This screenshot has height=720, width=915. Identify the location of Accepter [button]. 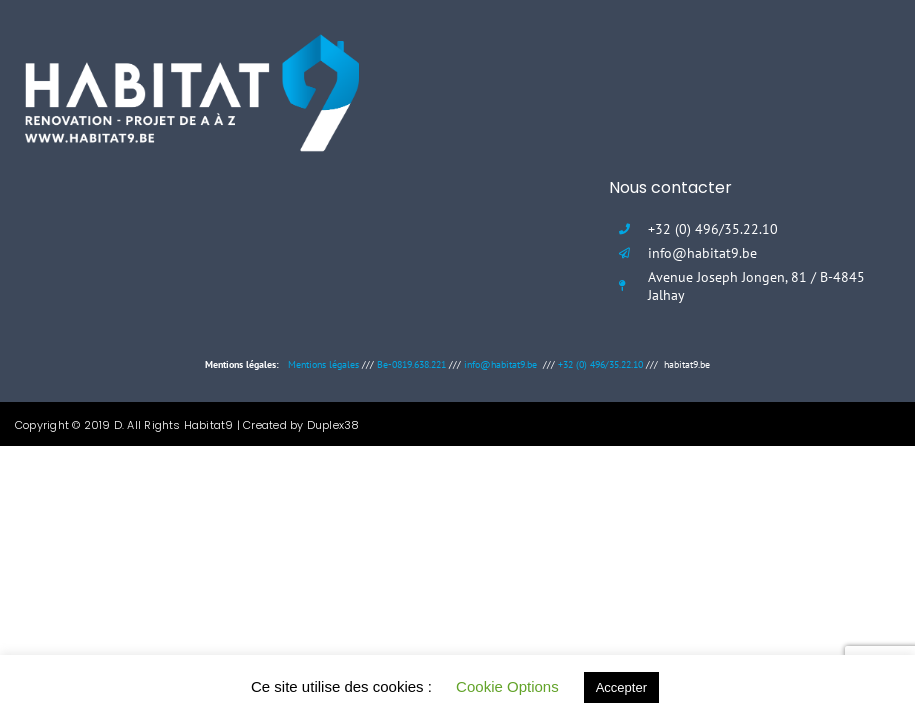
(621, 687).